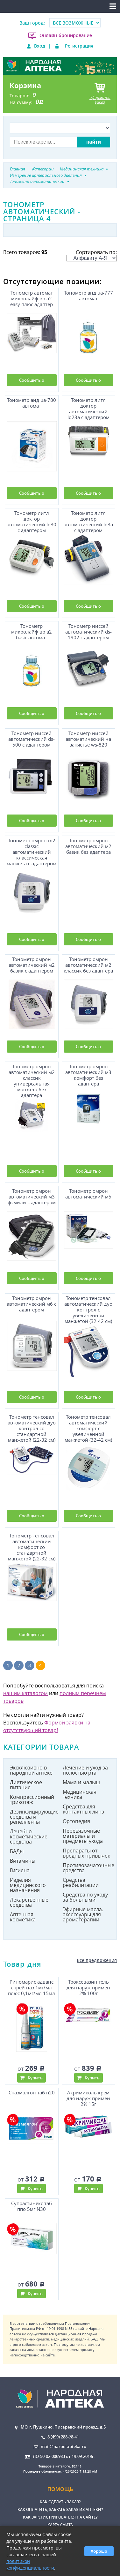 This screenshot has height=2576, width=120. What do you see at coordinates (32, 1427) in the screenshot?
I see `Тонометр тенсовал автоматический дуо контрол со стандартной манжетой (22-32 см)` at bounding box center [32, 1427].